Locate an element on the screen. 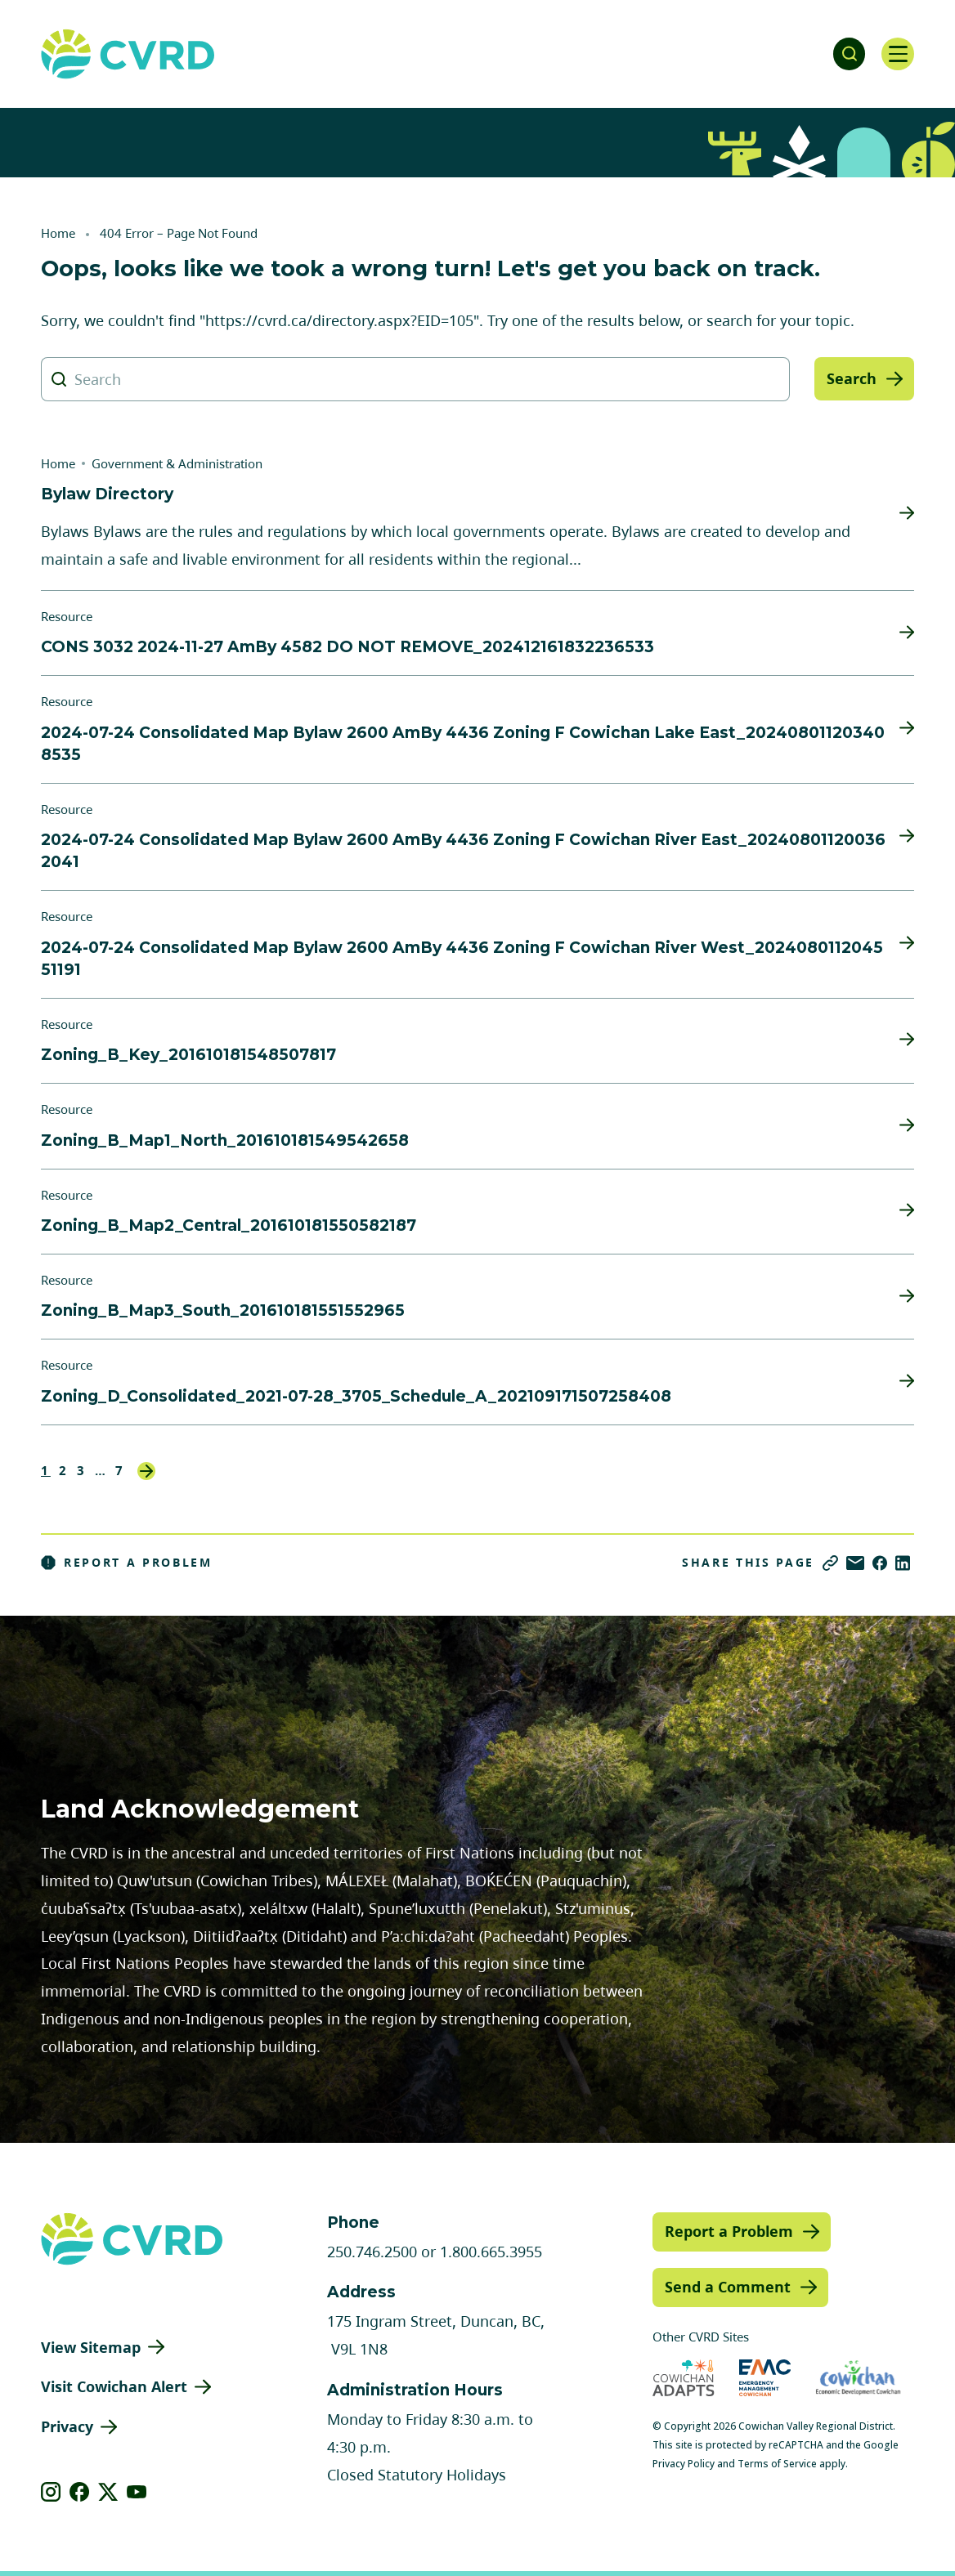 The height and width of the screenshot is (2576, 955). [Share via Email] is located at coordinates (855, 1563).